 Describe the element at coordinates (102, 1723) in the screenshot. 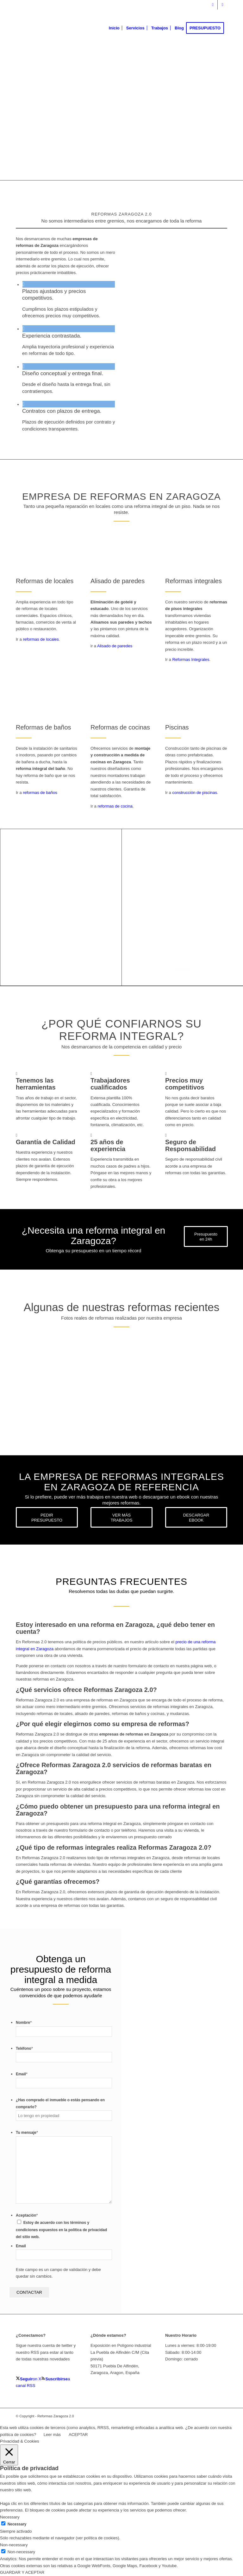

I see `¿Por qué elegir elegirnos como su empresa de reformas? [tab]` at that location.